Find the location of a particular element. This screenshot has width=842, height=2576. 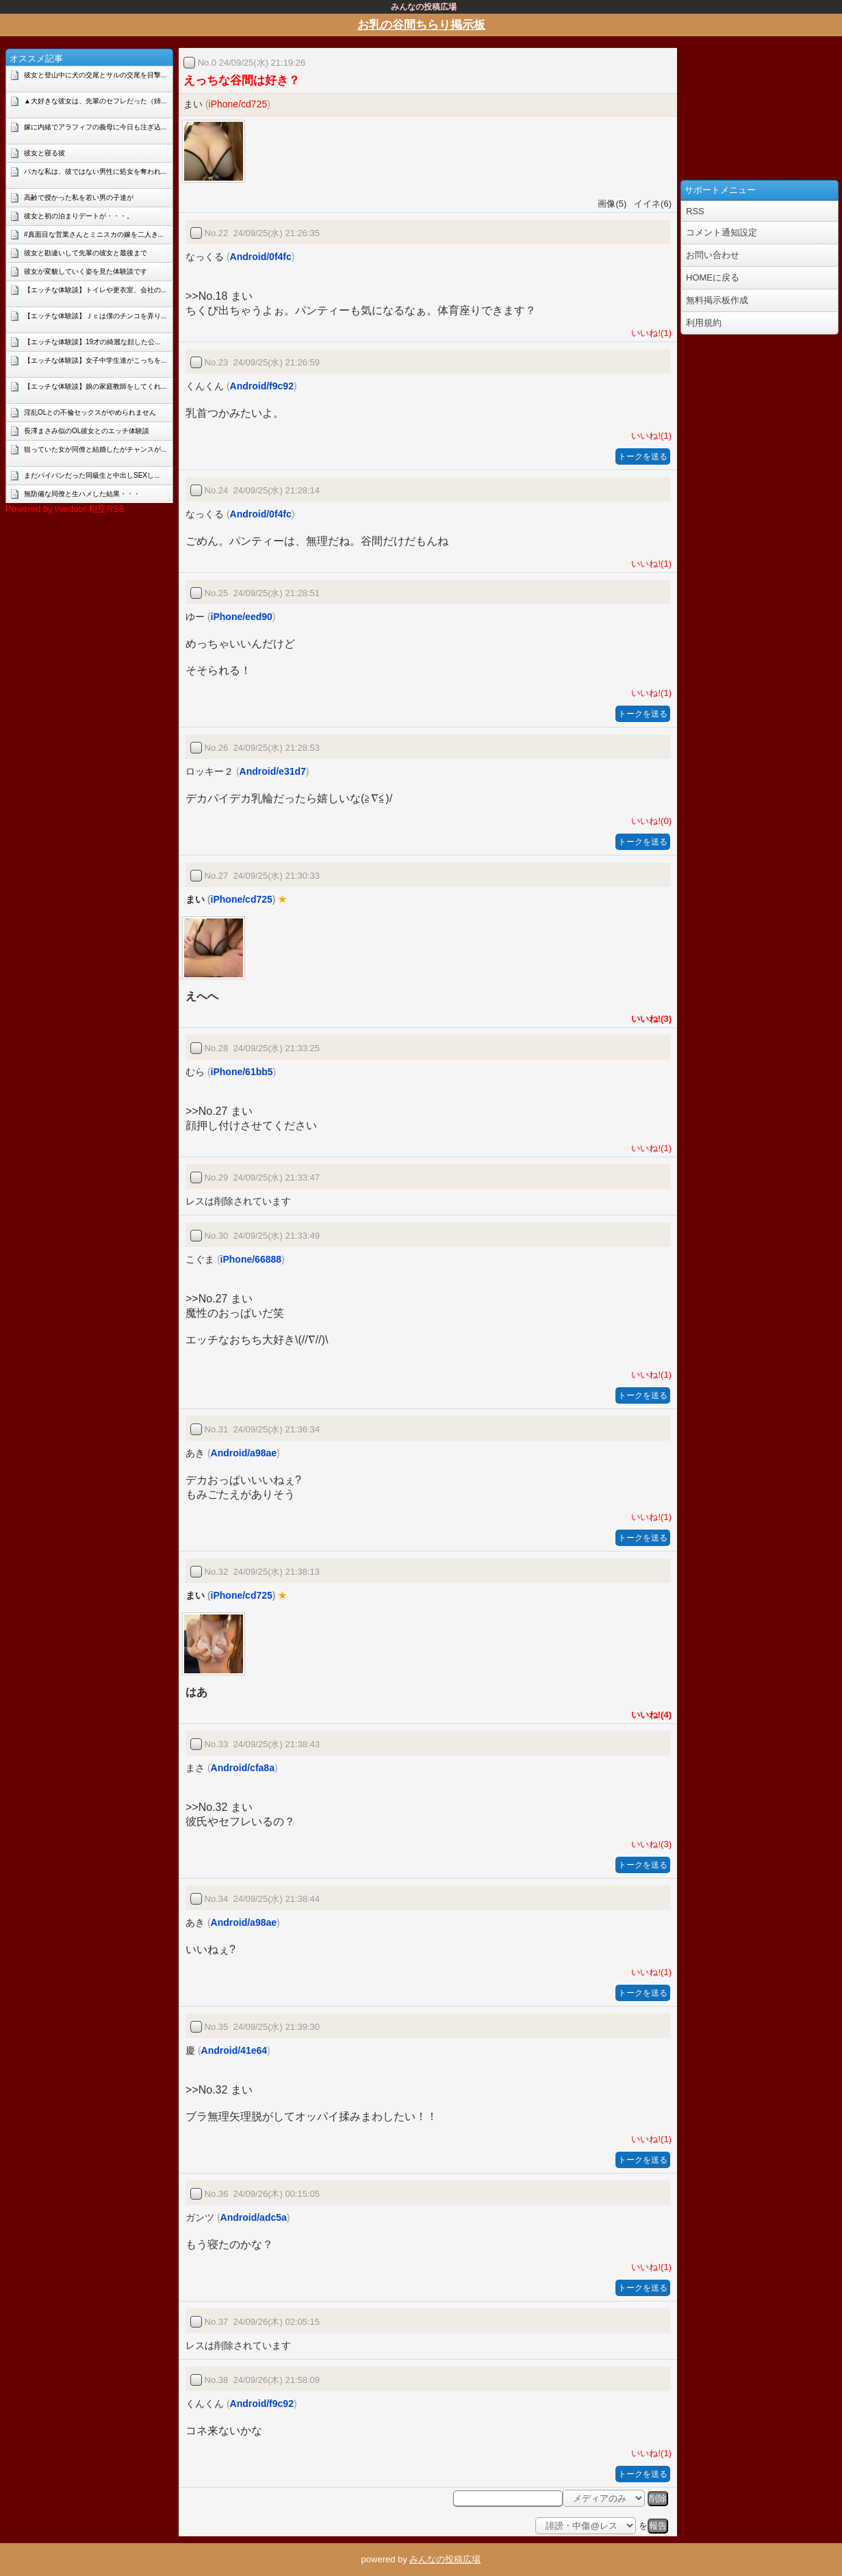

報告 is located at coordinates (658, 2526).